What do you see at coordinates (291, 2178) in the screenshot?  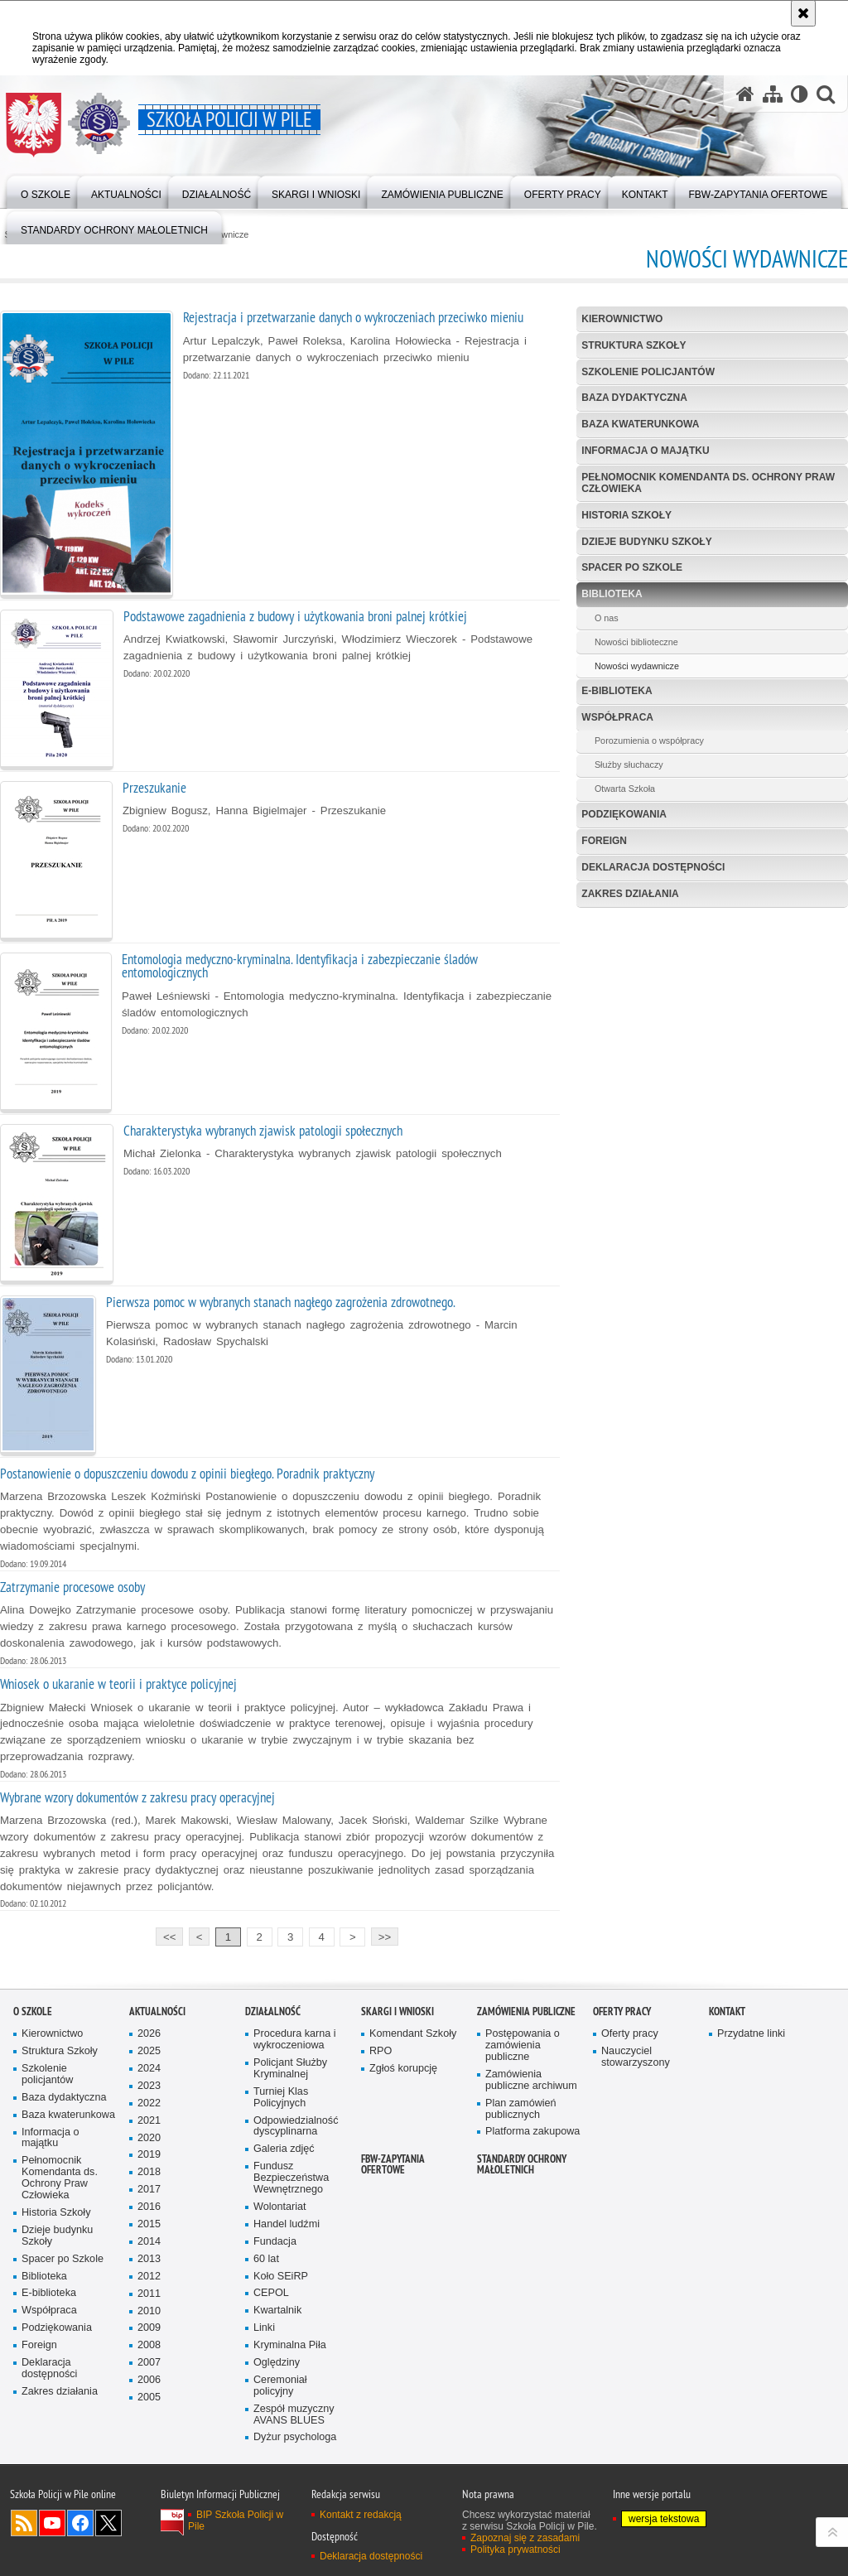 I see `Fundusz Bezpieczeństwa Wewnętrznego` at bounding box center [291, 2178].